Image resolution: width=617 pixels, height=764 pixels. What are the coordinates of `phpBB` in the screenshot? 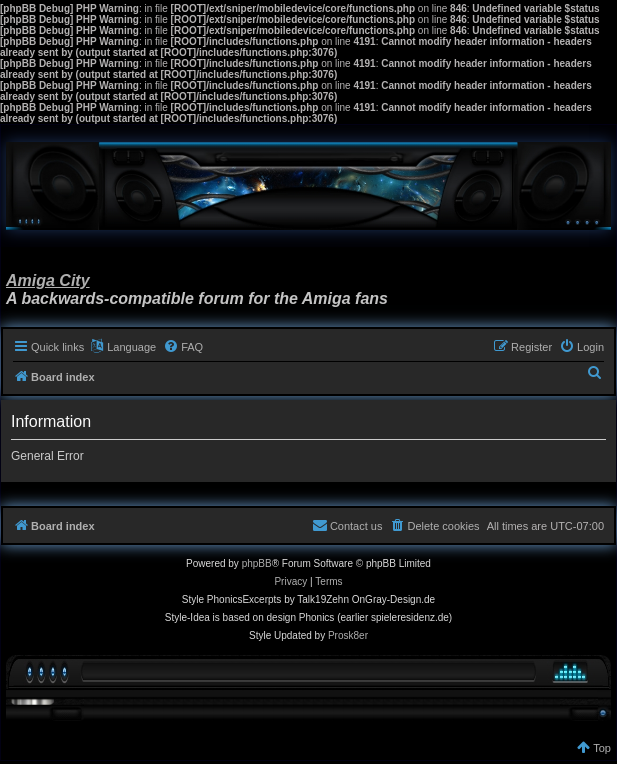 It's located at (257, 563).